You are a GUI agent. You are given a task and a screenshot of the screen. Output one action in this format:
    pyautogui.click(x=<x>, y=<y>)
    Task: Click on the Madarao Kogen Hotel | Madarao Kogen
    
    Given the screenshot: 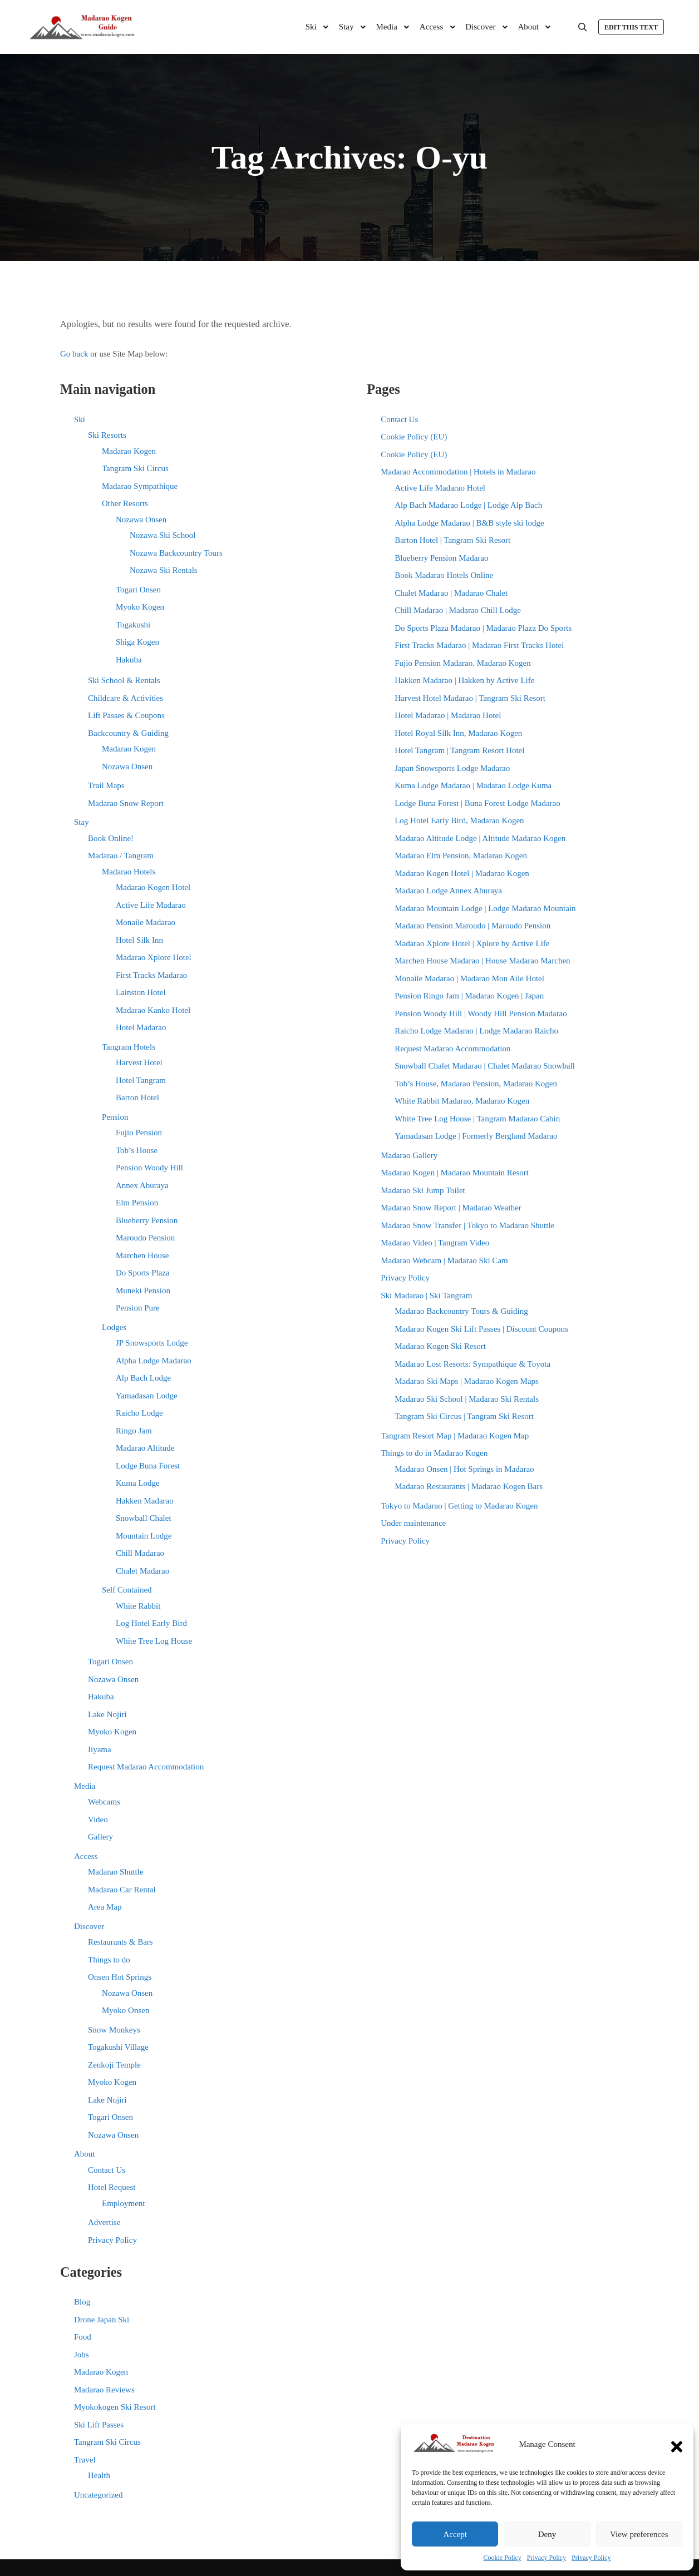 What is the action you would take?
    pyautogui.click(x=462, y=873)
    